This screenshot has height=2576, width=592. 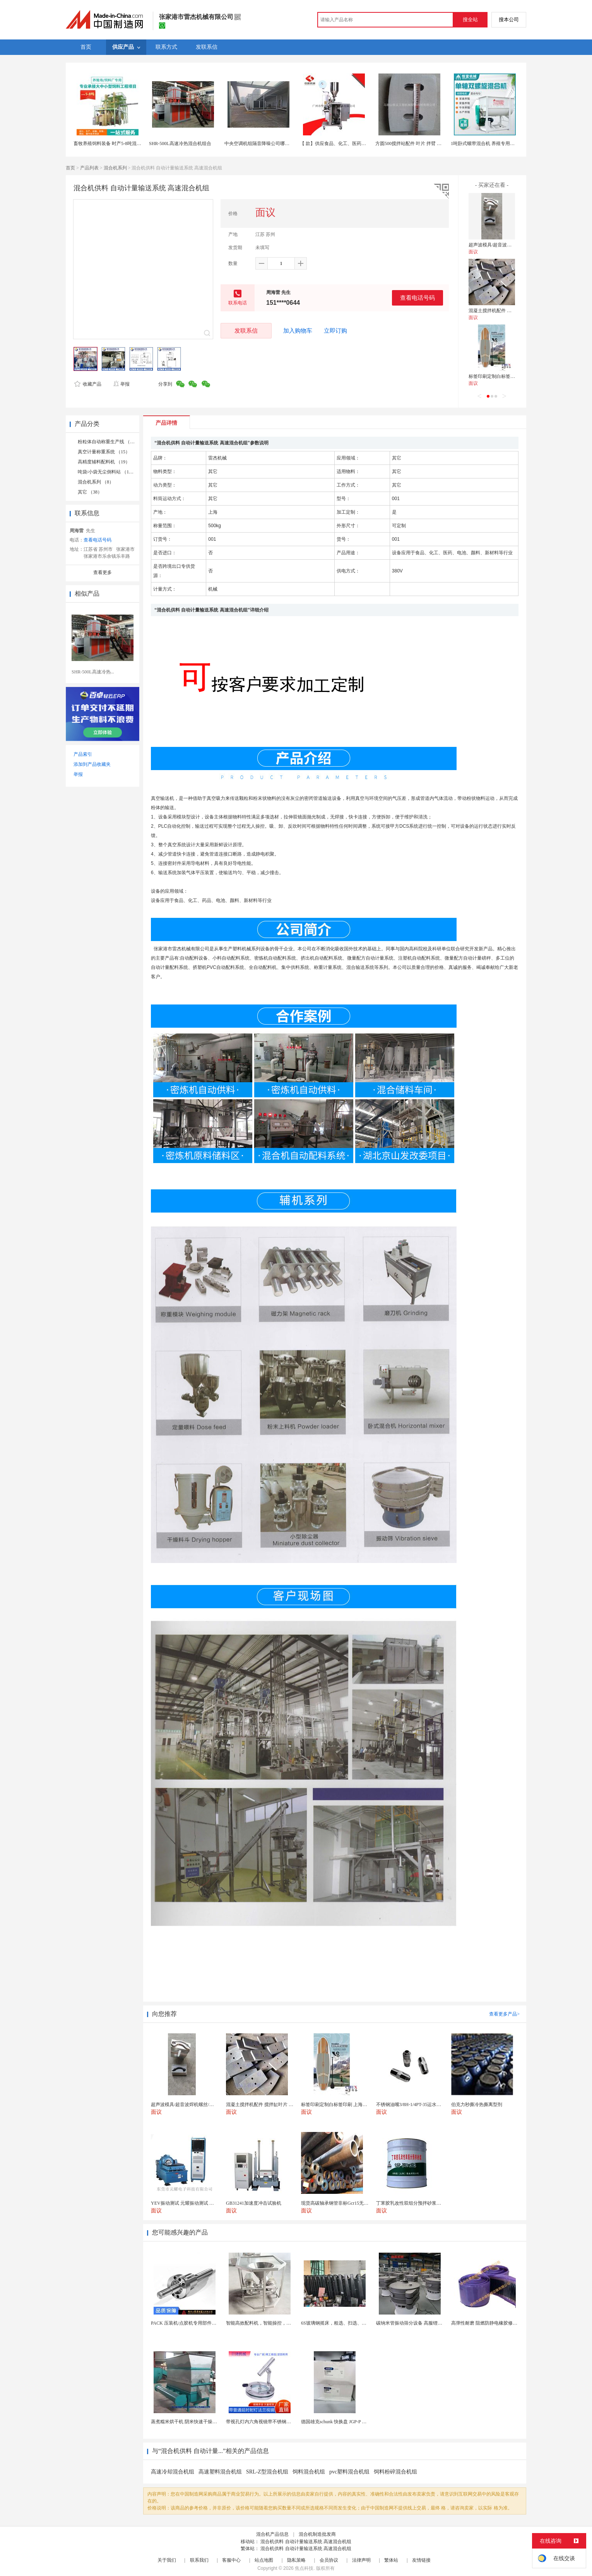 What do you see at coordinates (89, 168) in the screenshot?
I see `产品列表` at bounding box center [89, 168].